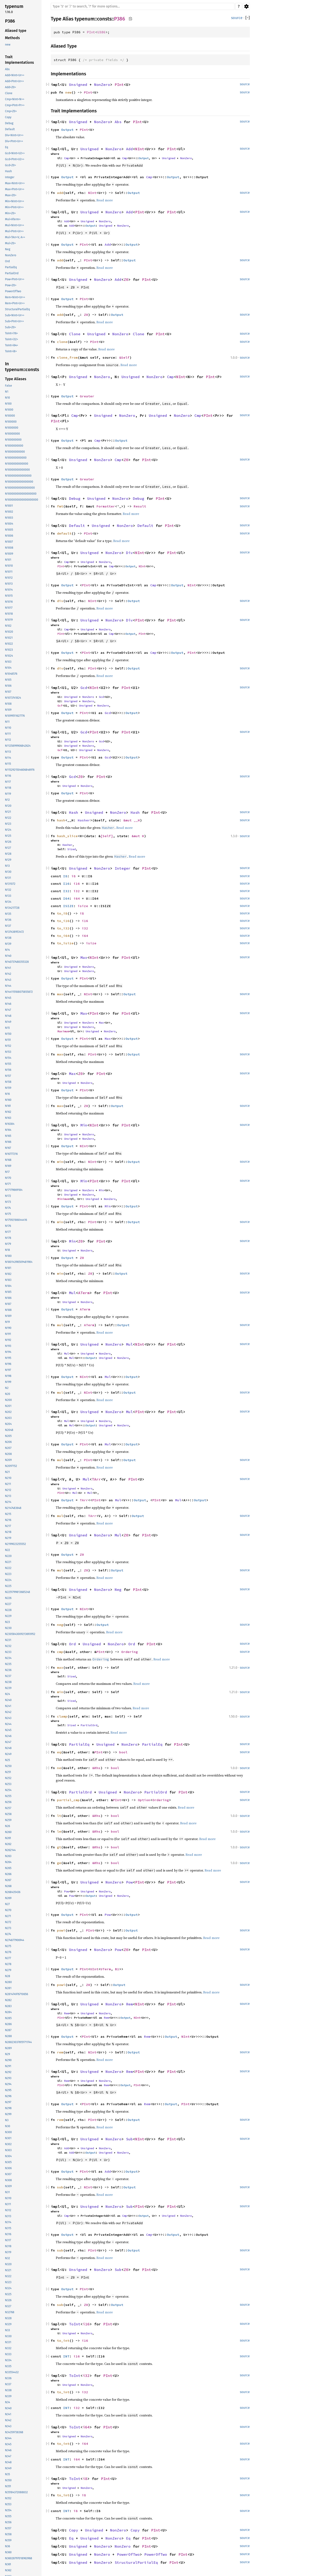 The height and width of the screenshot is (2576, 325). I want to click on N140737488355328, so click(17, 962).